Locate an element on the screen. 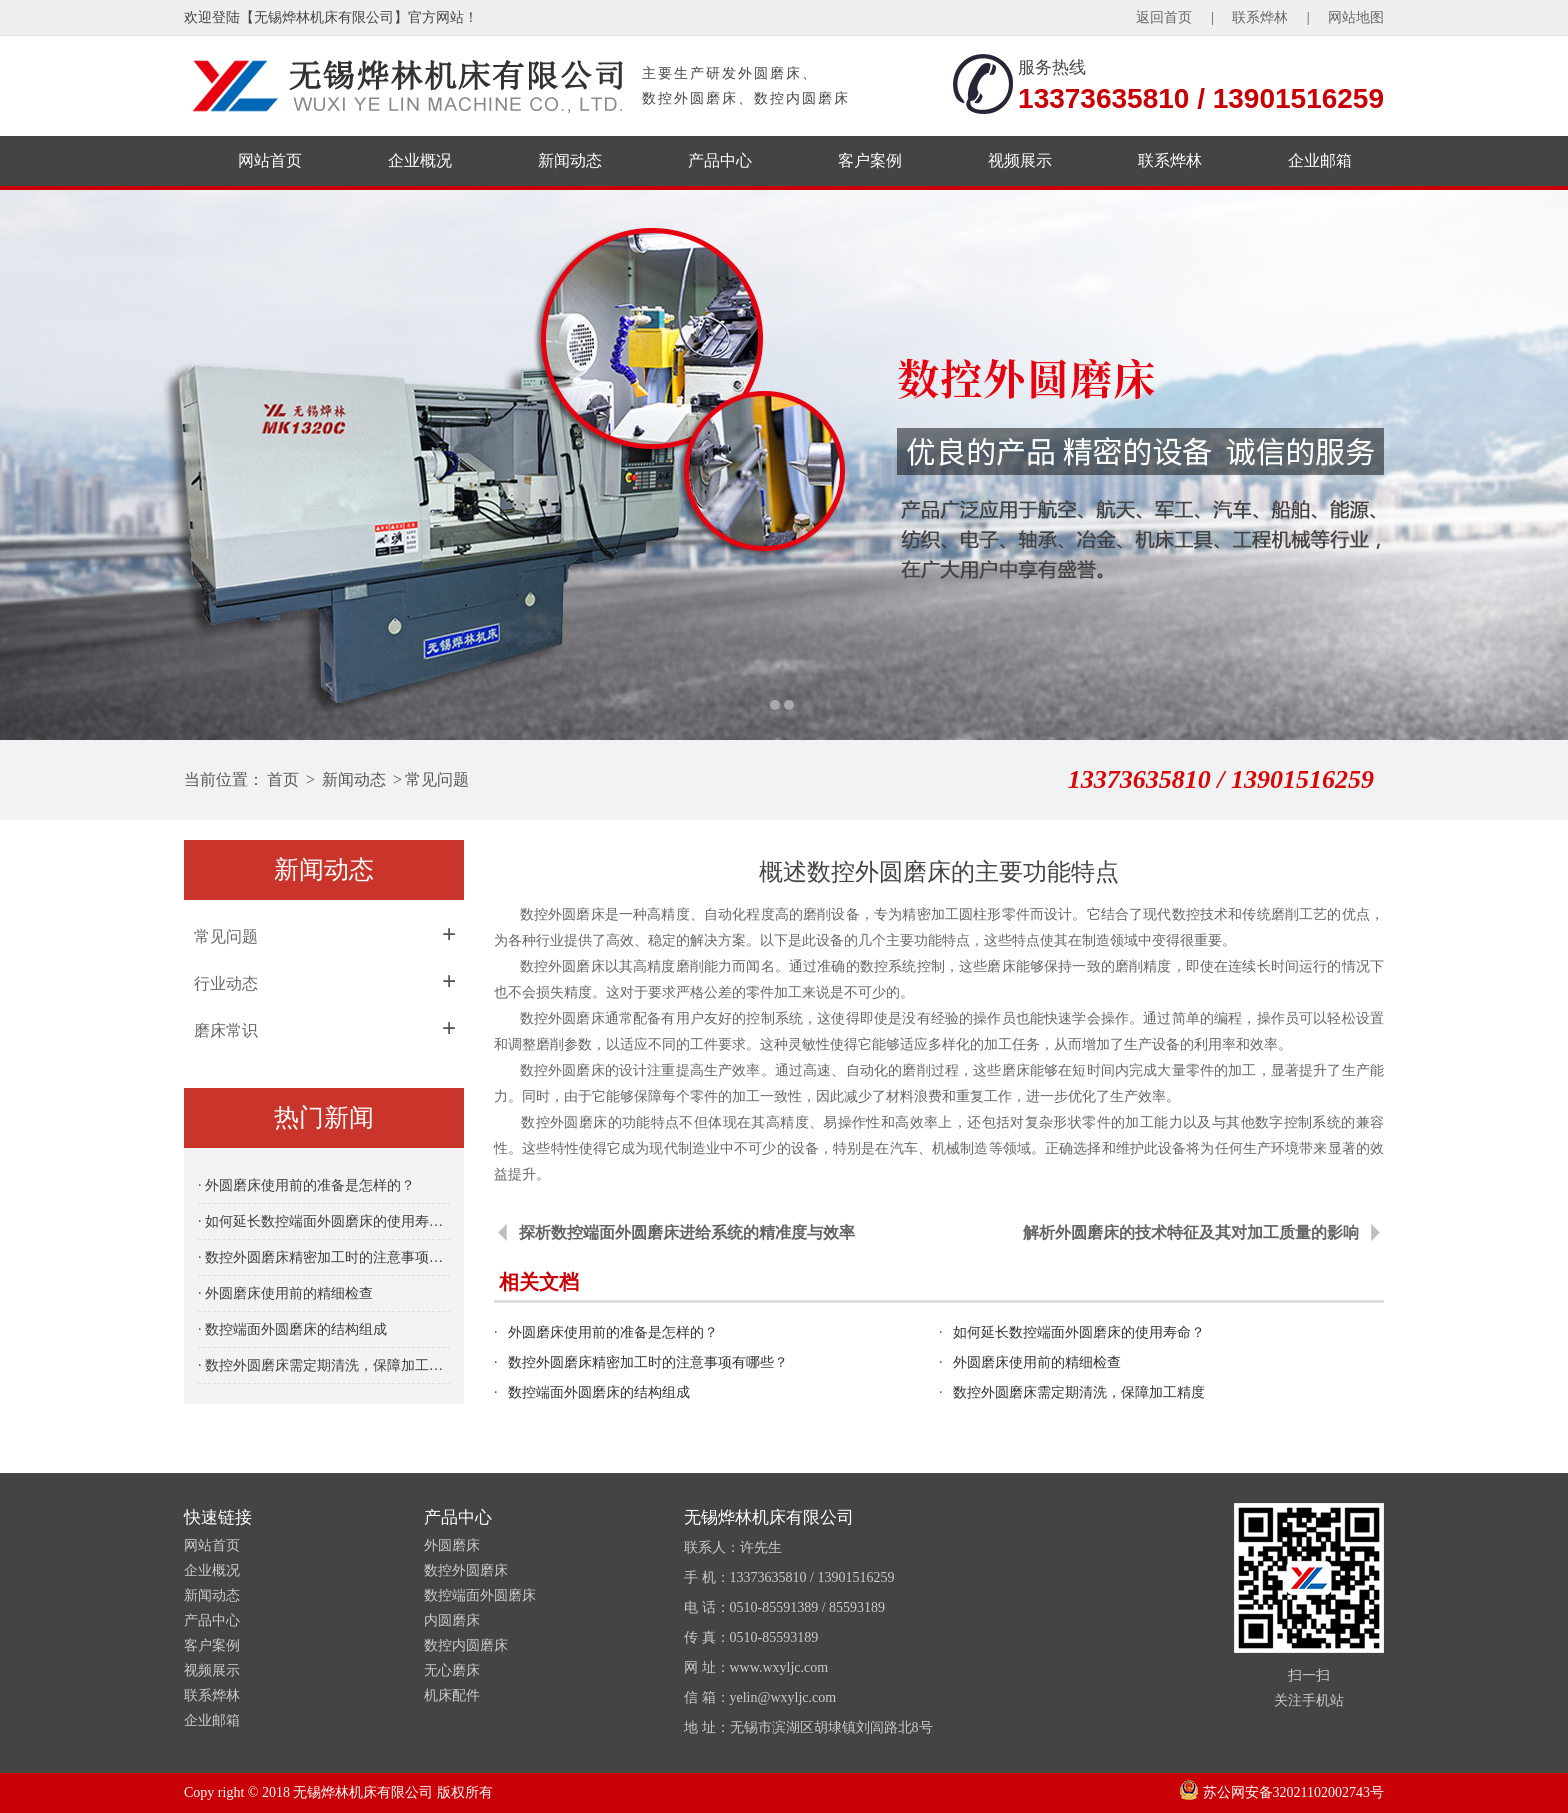 This screenshot has width=1568, height=1813. 无心磨床 is located at coordinates (452, 1670).